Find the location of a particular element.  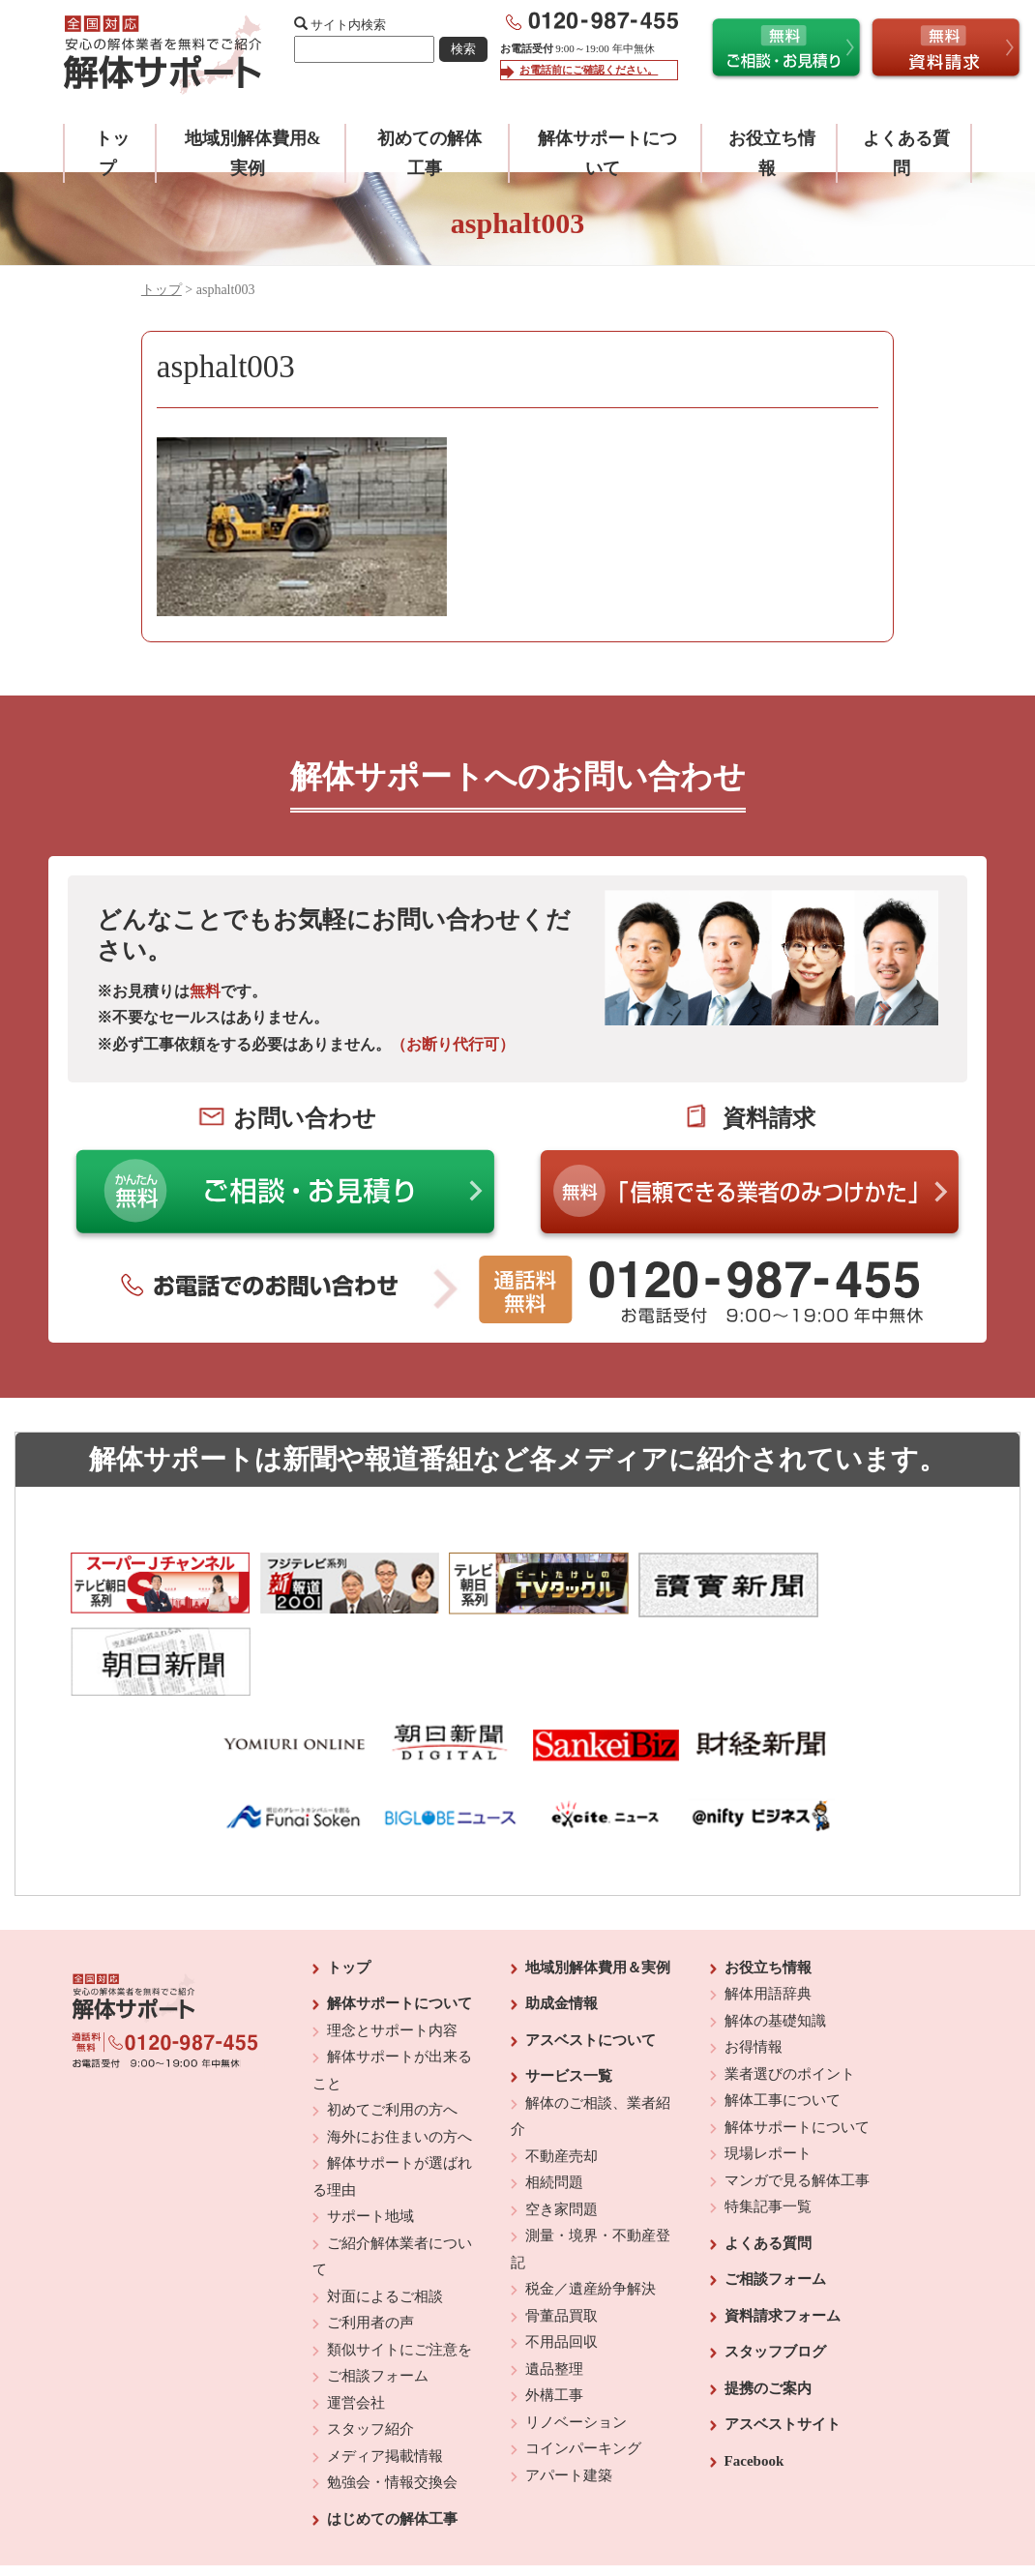

税金／遺産紛争解決 is located at coordinates (590, 2208).